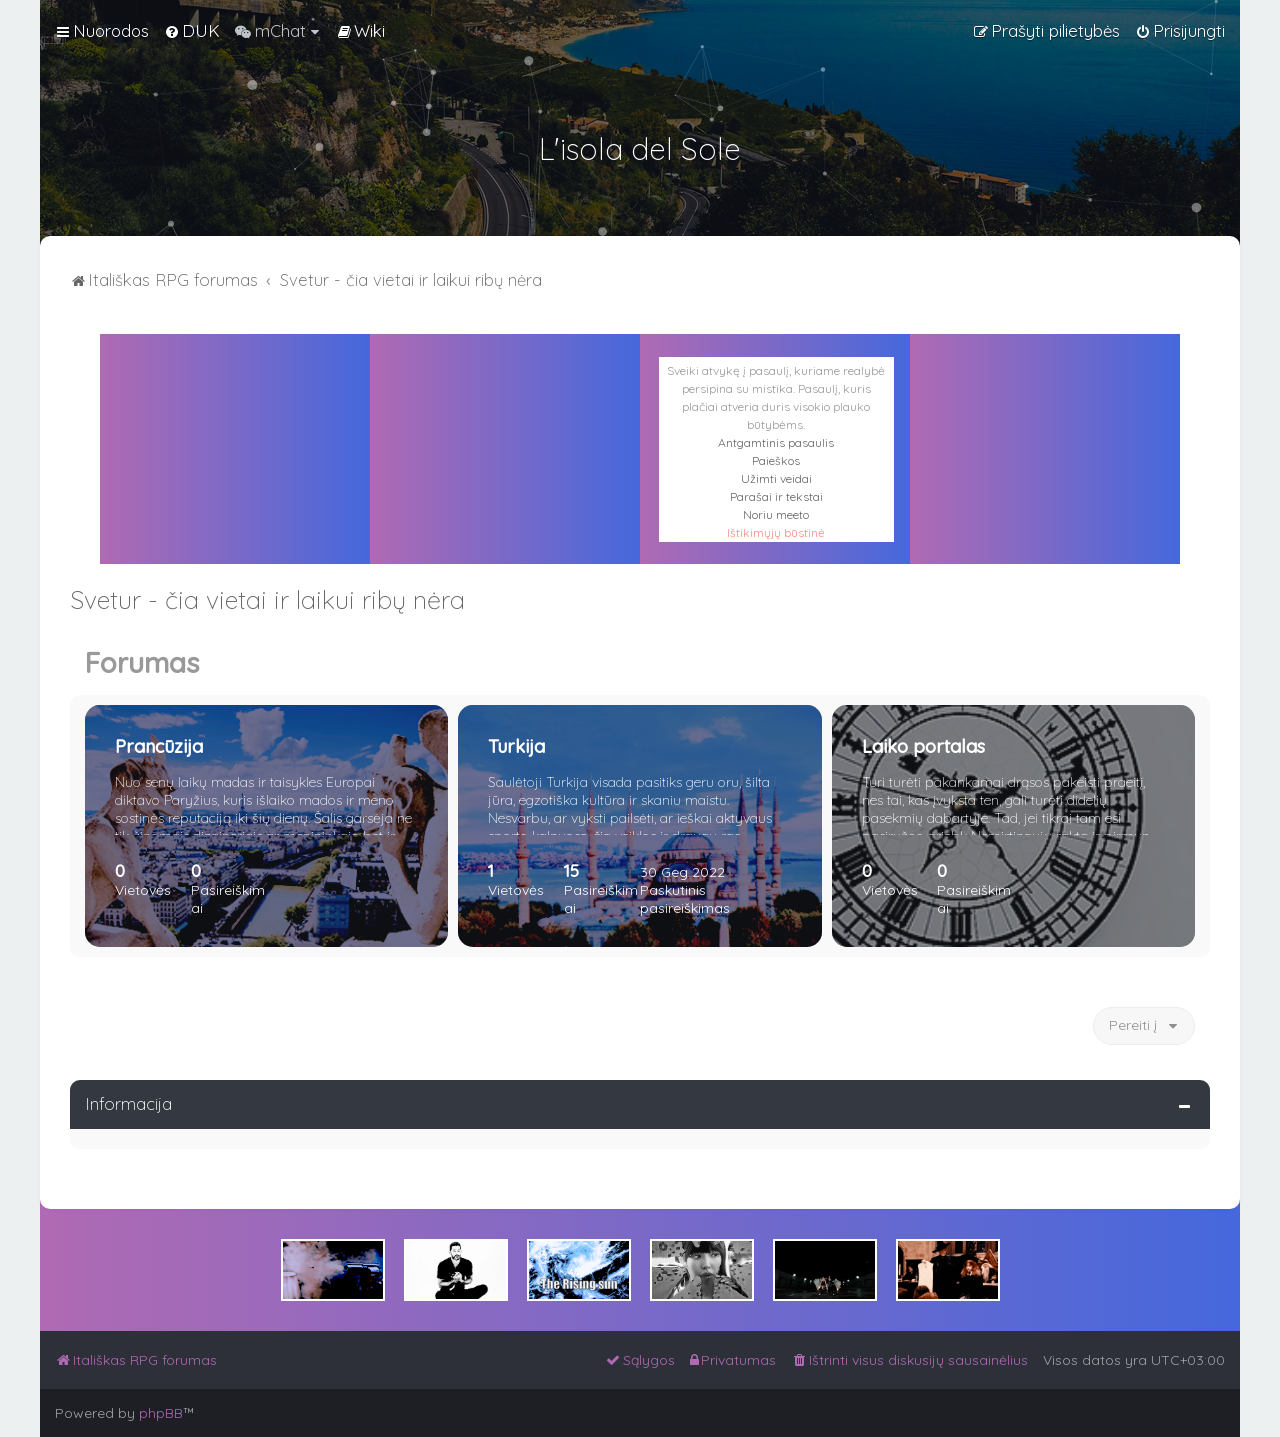  What do you see at coordinates (776, 514) in the screenshot?
I see `Noriu meeto` at bounding box center [776, 514].